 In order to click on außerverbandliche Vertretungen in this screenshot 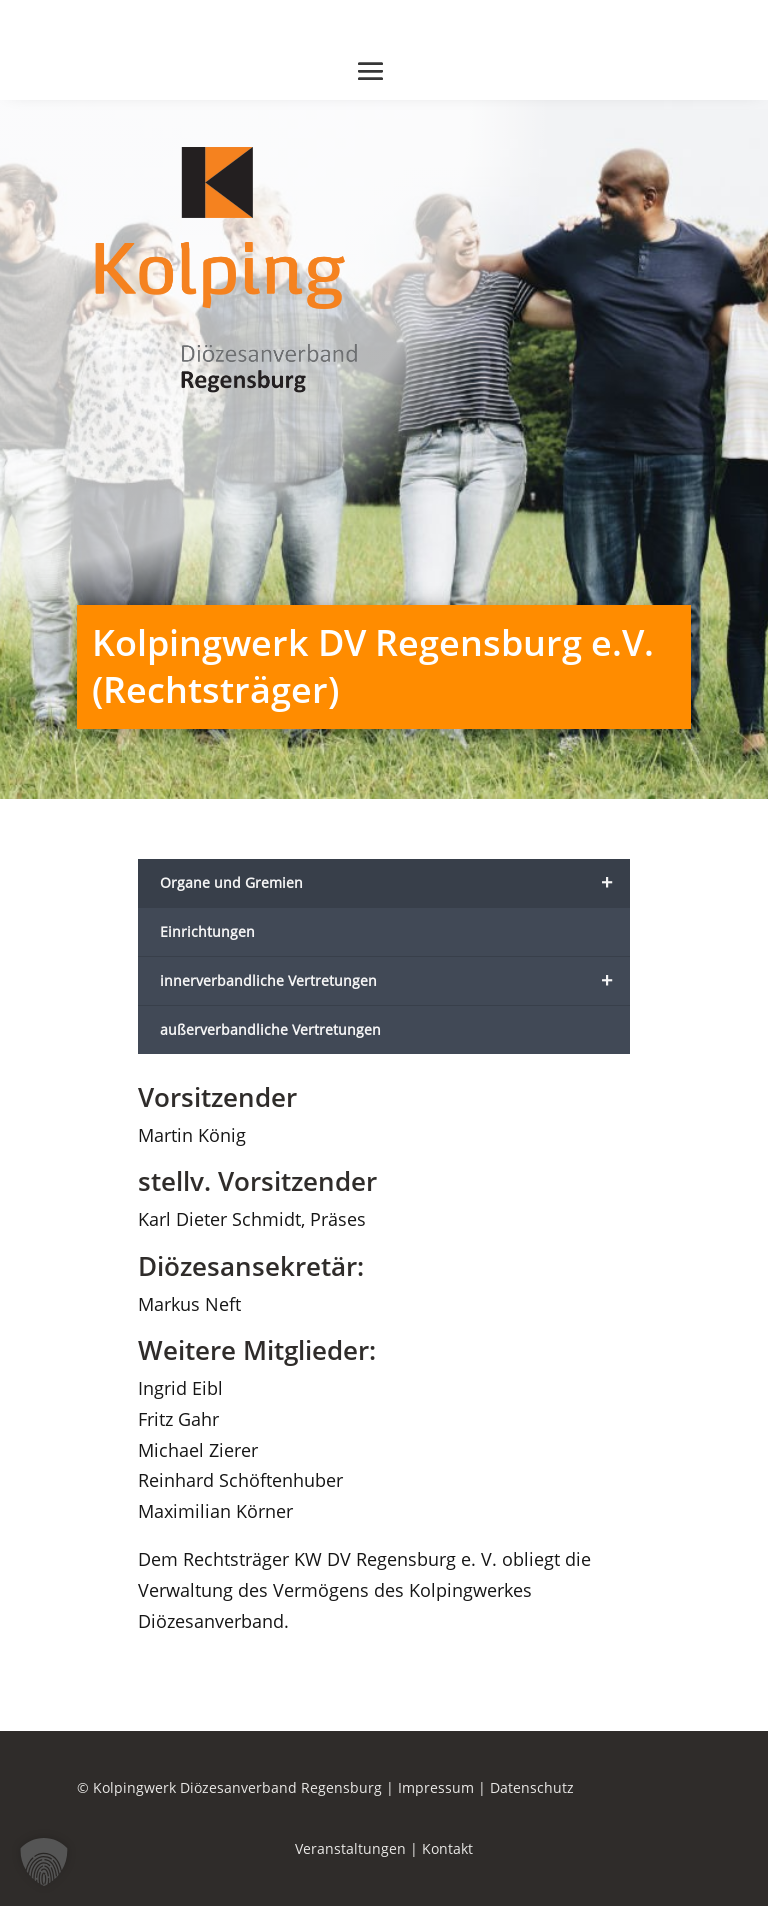, I will do `click(270, 1029)`.